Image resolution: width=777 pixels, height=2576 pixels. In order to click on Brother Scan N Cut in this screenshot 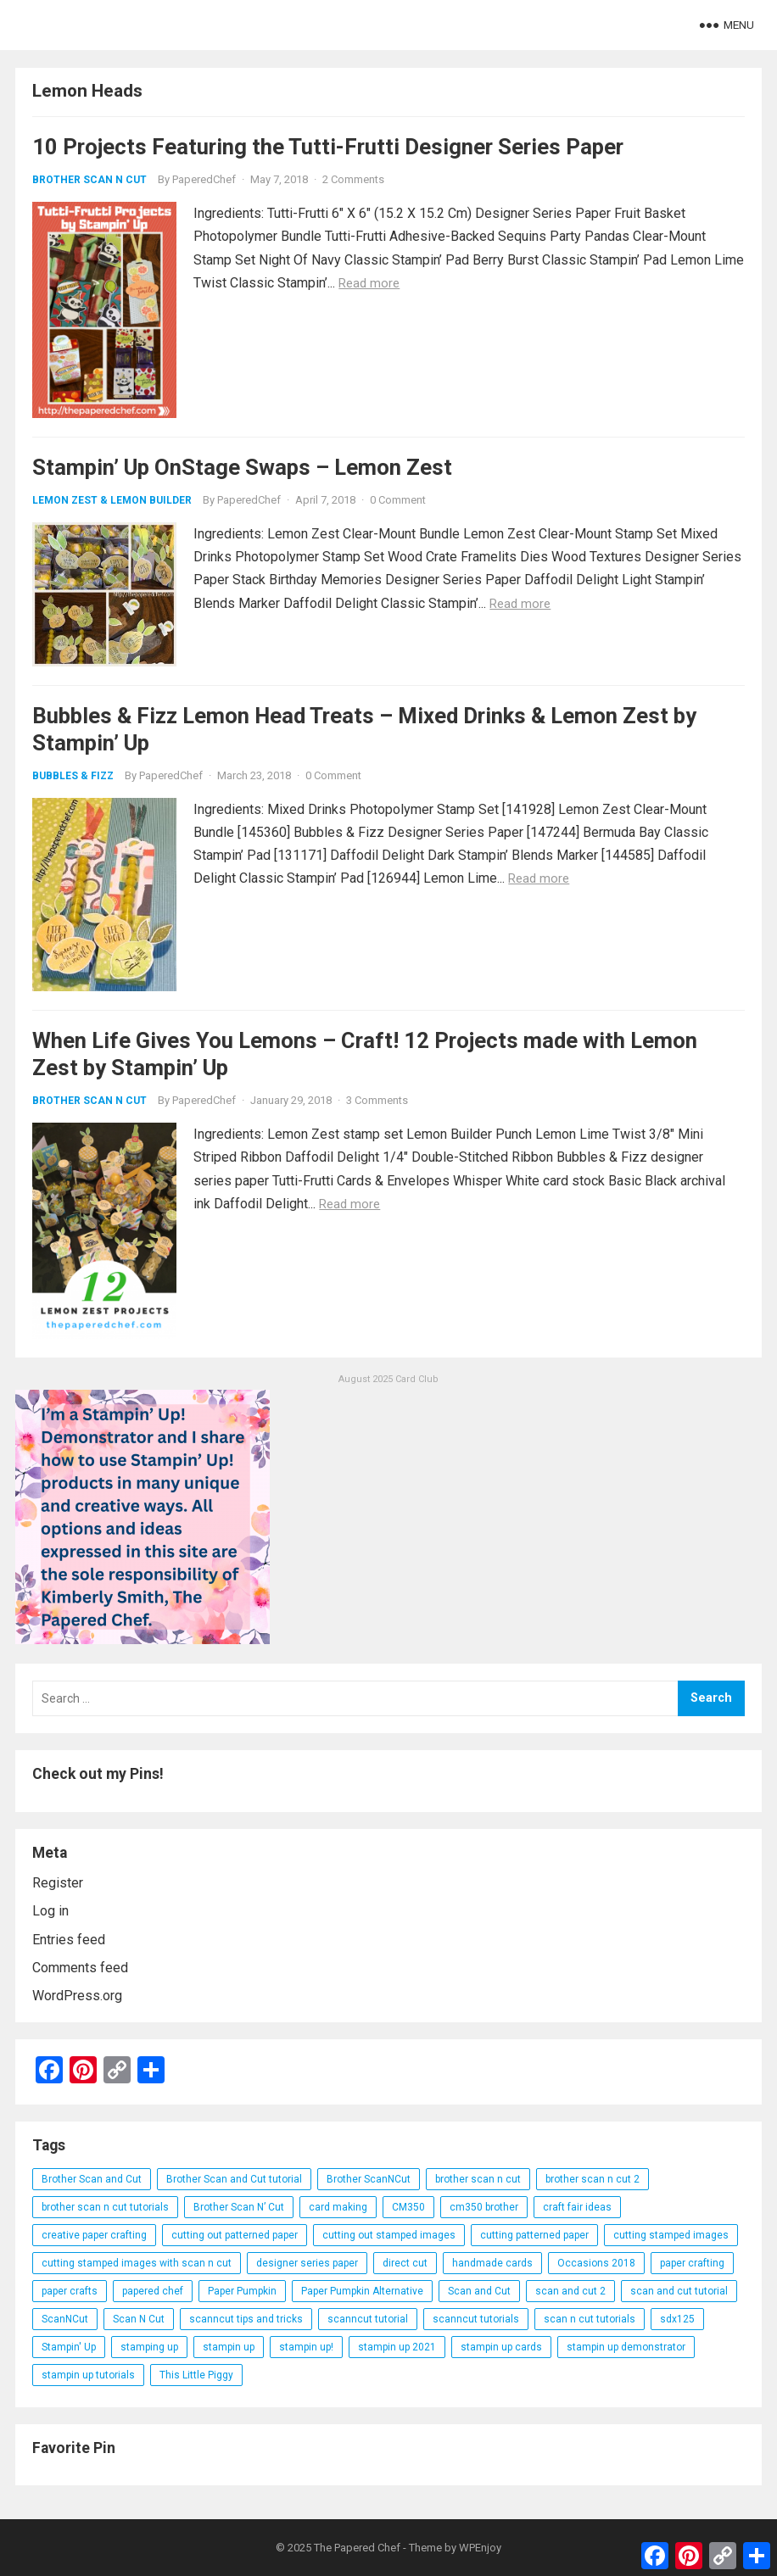, I will do `click(89, 180)`.